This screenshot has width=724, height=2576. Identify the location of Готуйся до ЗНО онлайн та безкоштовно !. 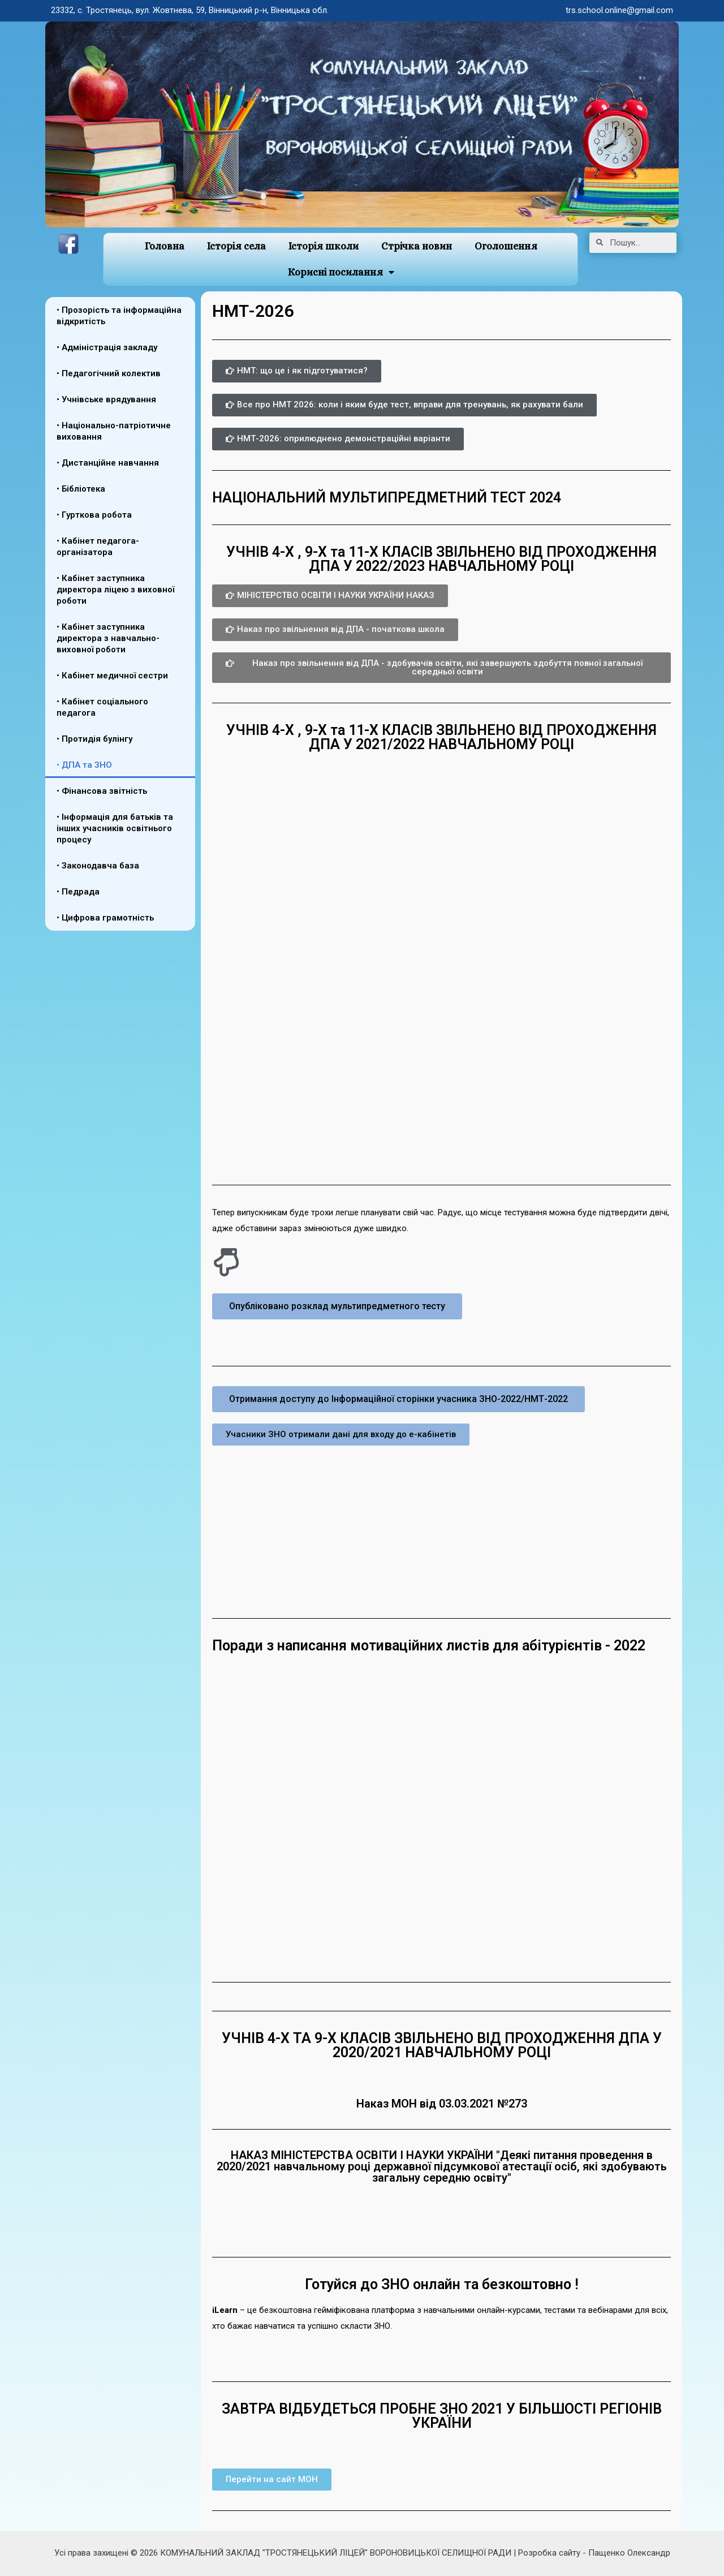
(442, 2284).